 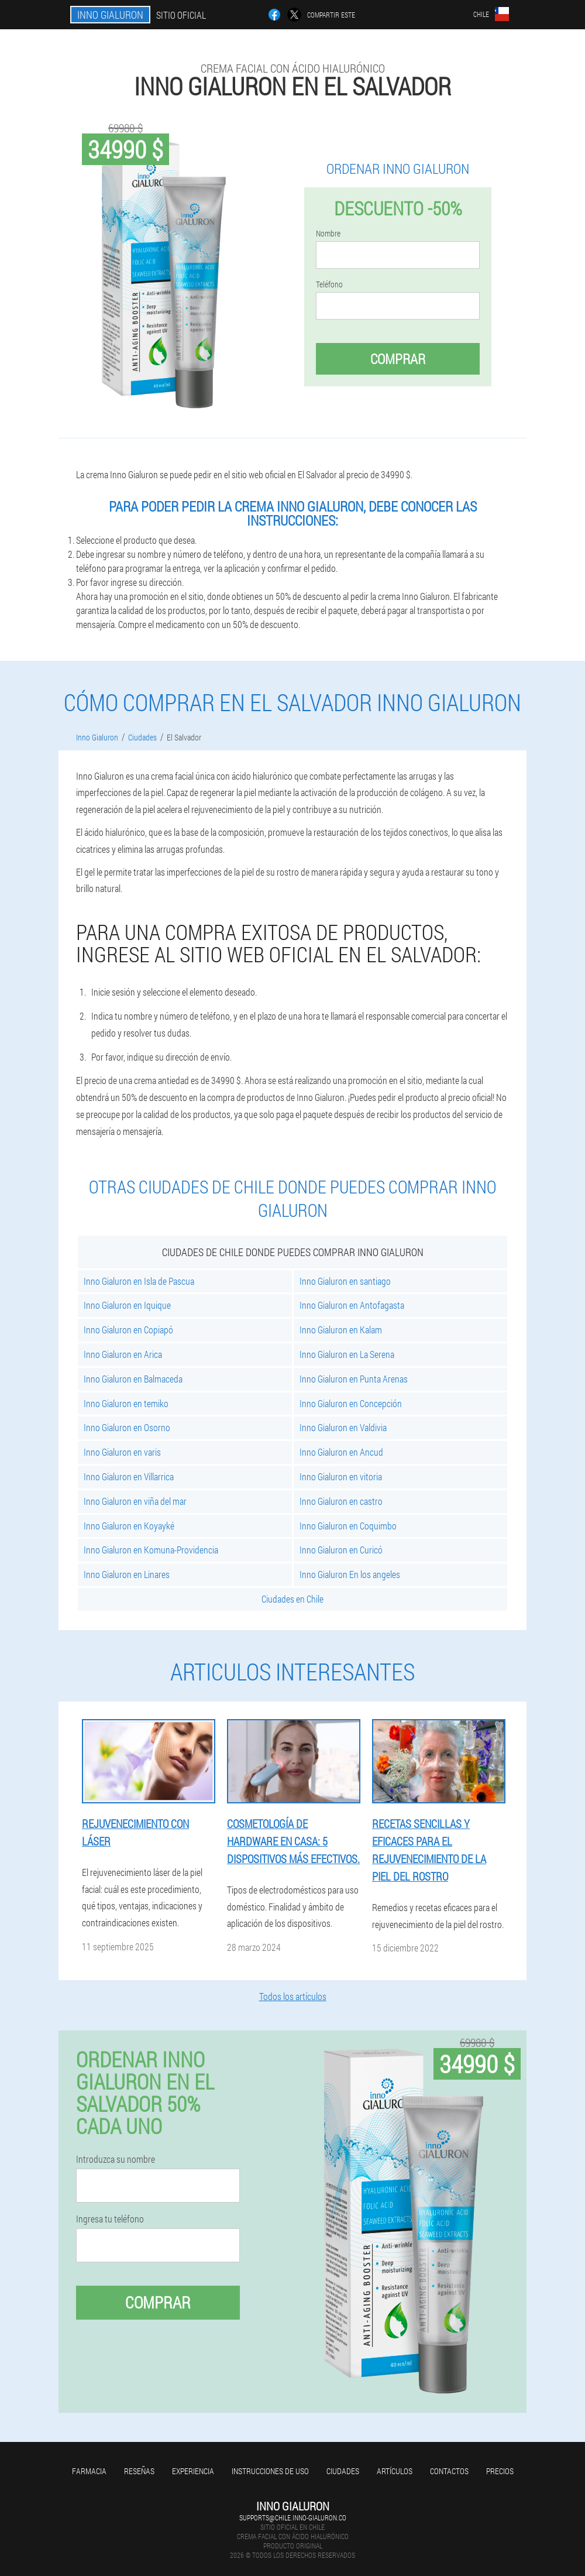 What do you see at coordinates (354, 1379) in the screenshot?
I see `Inno Gialuron en Punta Arenas` at bounding box center [354, 1379].